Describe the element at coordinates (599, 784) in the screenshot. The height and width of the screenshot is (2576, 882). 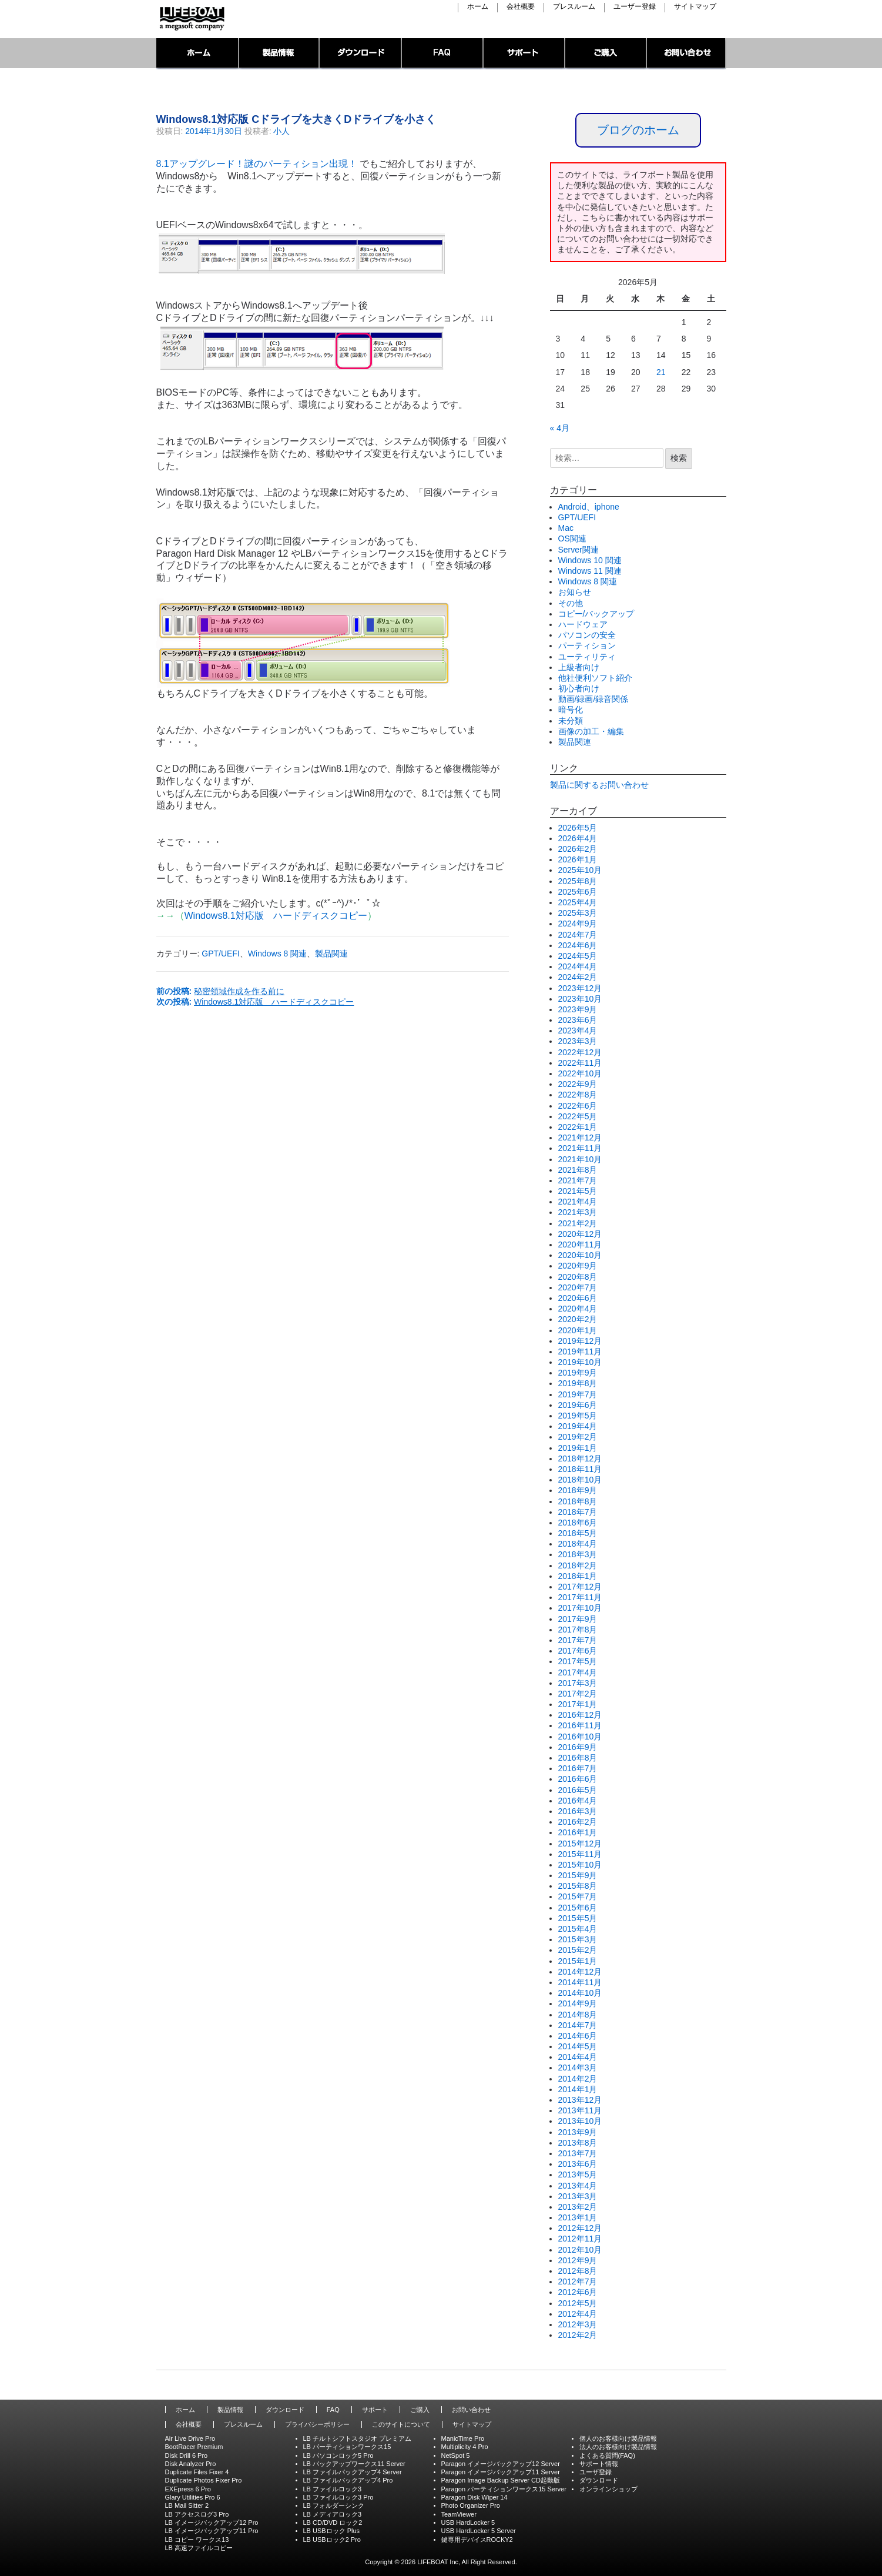
I see `製品に関するお問い合わせ` at that location.